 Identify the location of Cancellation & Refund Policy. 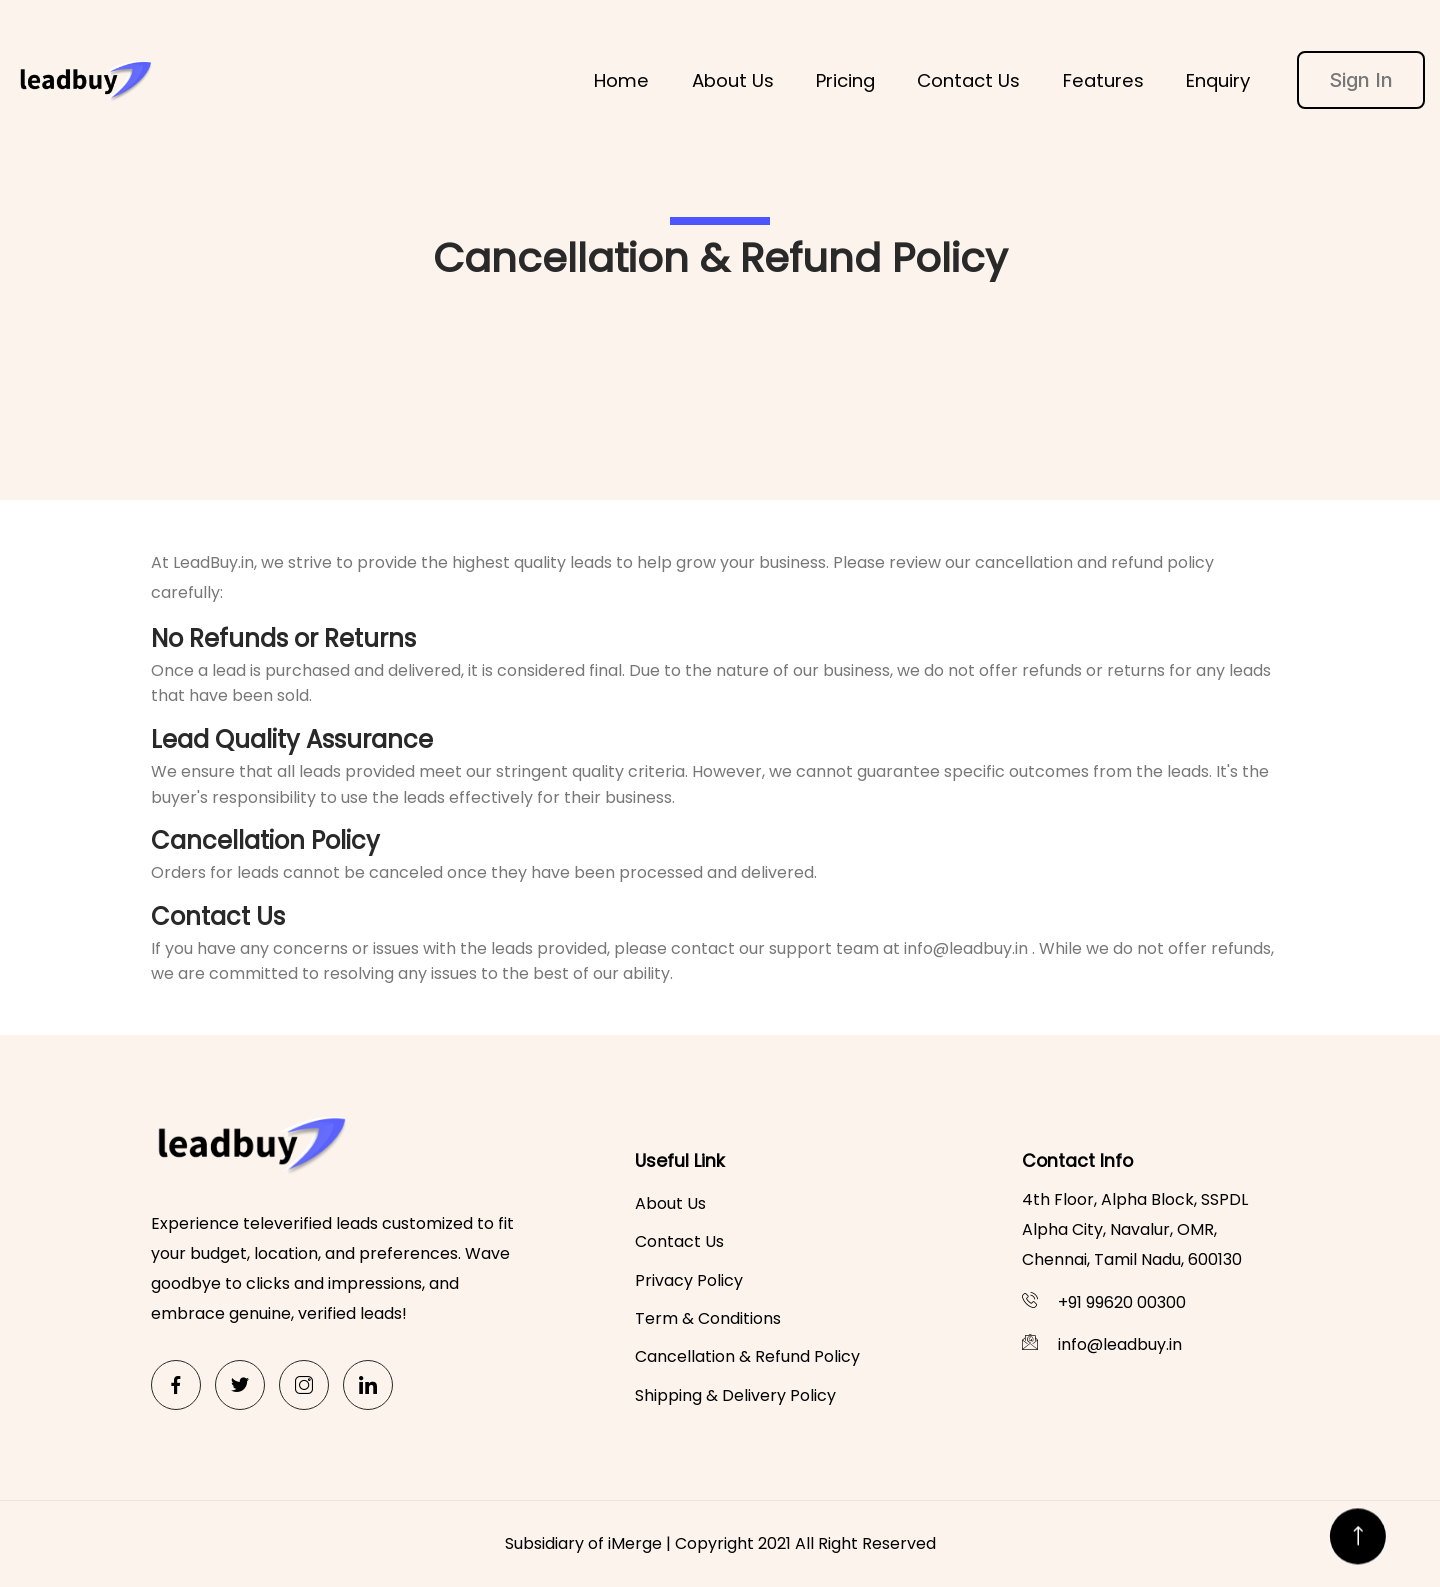
(747, 1356).